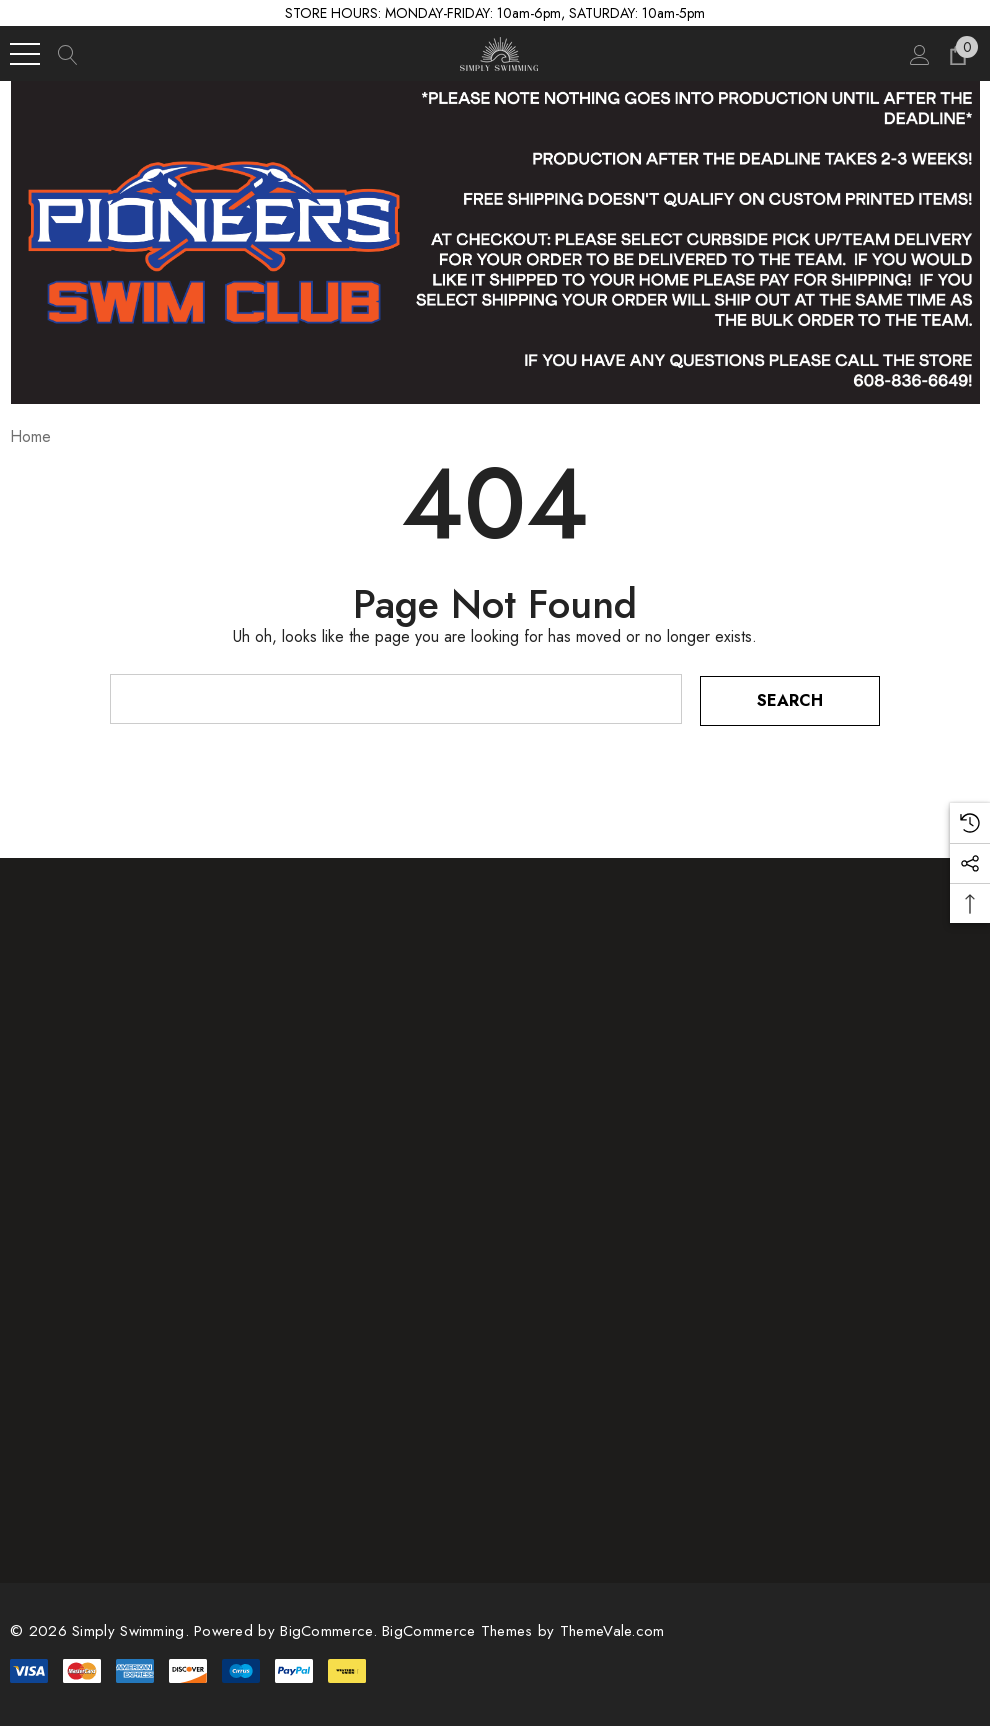  Describe the element at coordinates (918, 54) in the screenshot. I see `[Sign in]` at that location.